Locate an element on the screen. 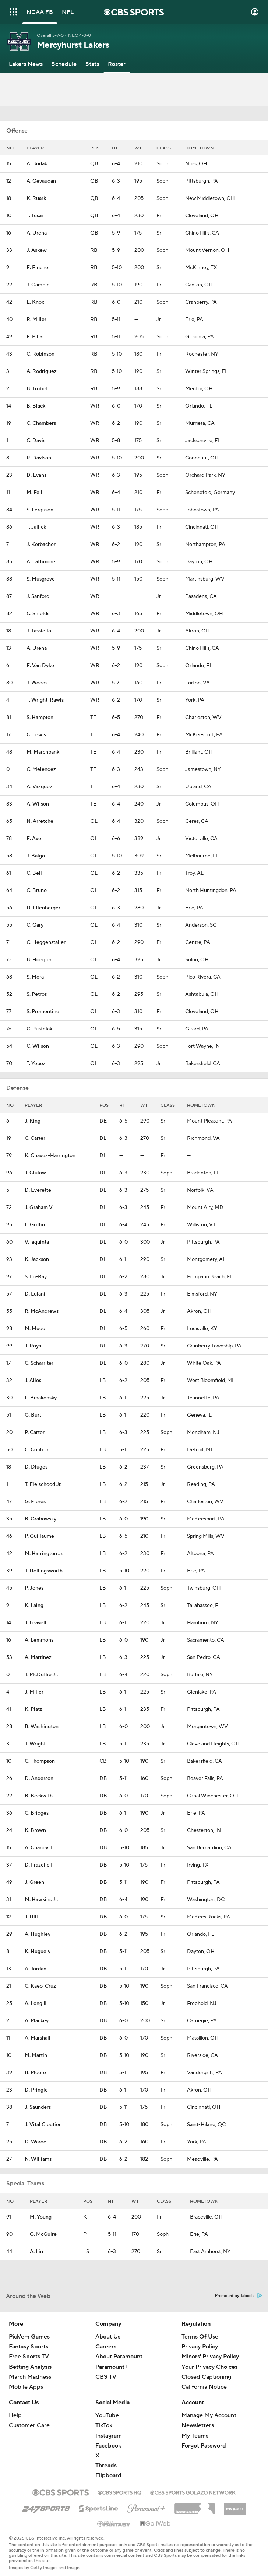 This screenshot has height=2576, width=268. R. Davison is located at coordinates (39, 458).